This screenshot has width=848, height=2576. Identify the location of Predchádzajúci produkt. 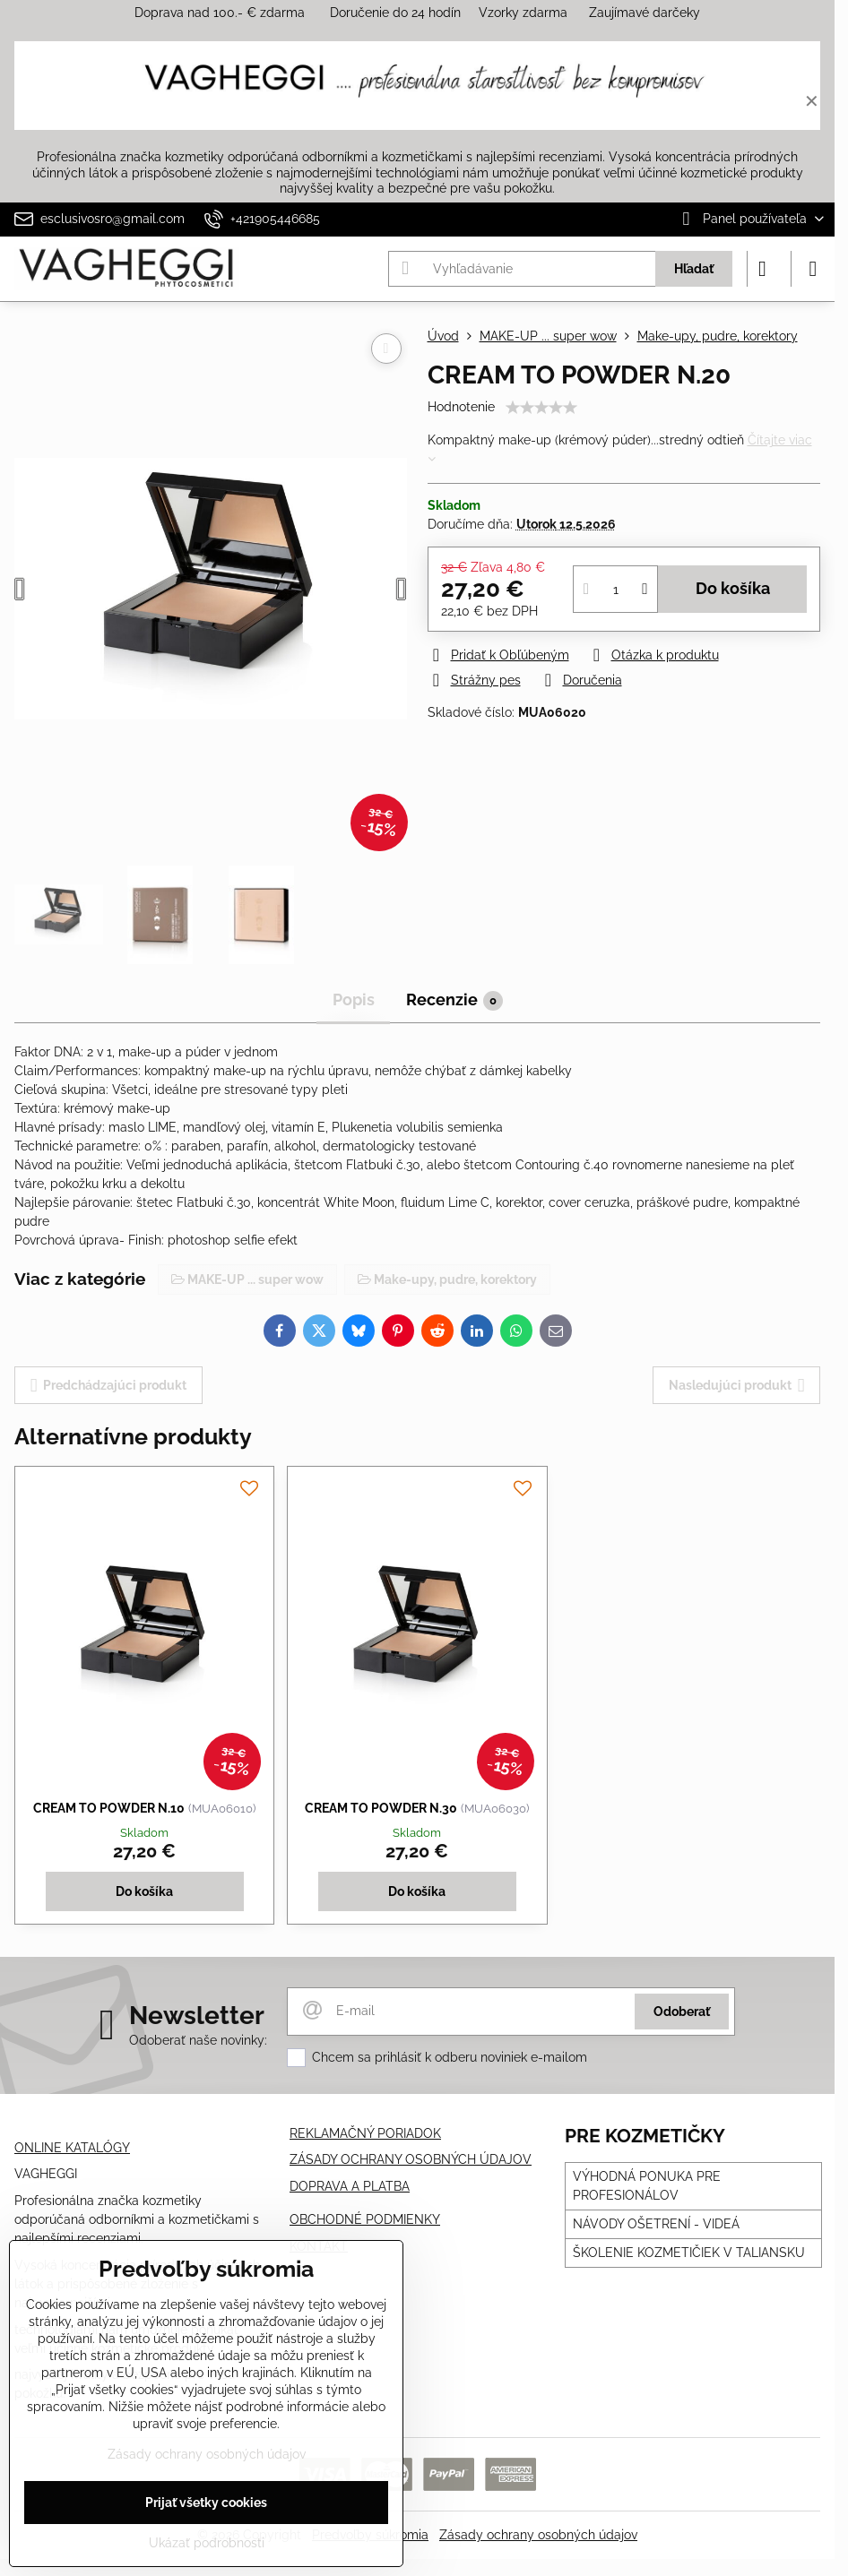
(108, 1385).